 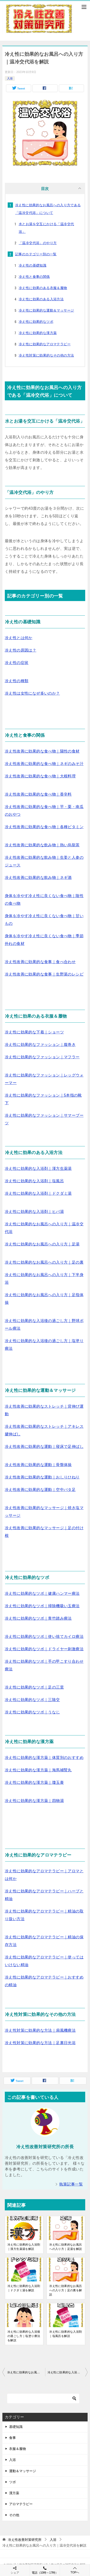 What do you see at coordinates (68, 2372) in the screenshot?
I see `冷え性に効果的な入浴剤｜ヒバ湯を解説` at bounding box center [68, 2372].